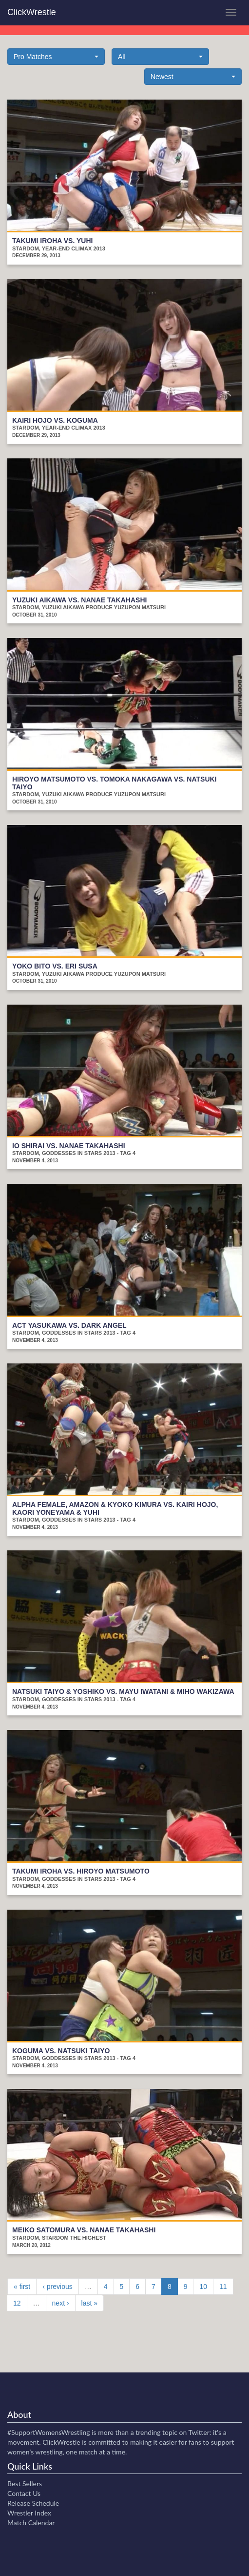 Image resolution: width=249 pixels, height=2576 pixels. Describe the element at coordinates (60, 2303) in the screenshot. I see `next ›` at that location.